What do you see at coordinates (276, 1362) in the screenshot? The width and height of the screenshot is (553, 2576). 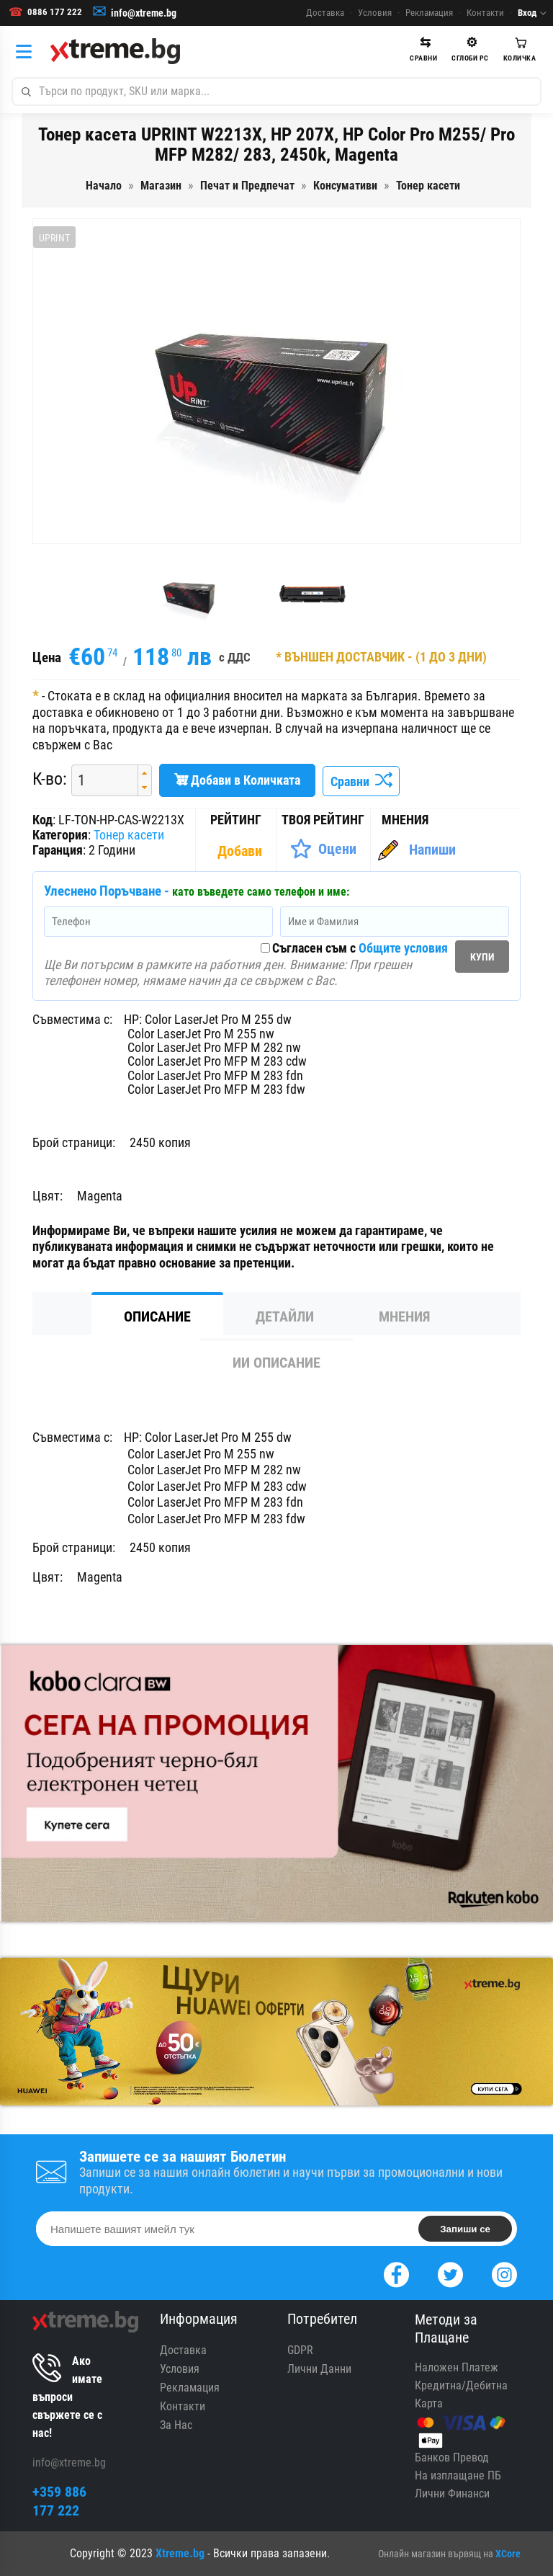 I see `ИИ Описание [tab]` at bounding box center [276, 1362].